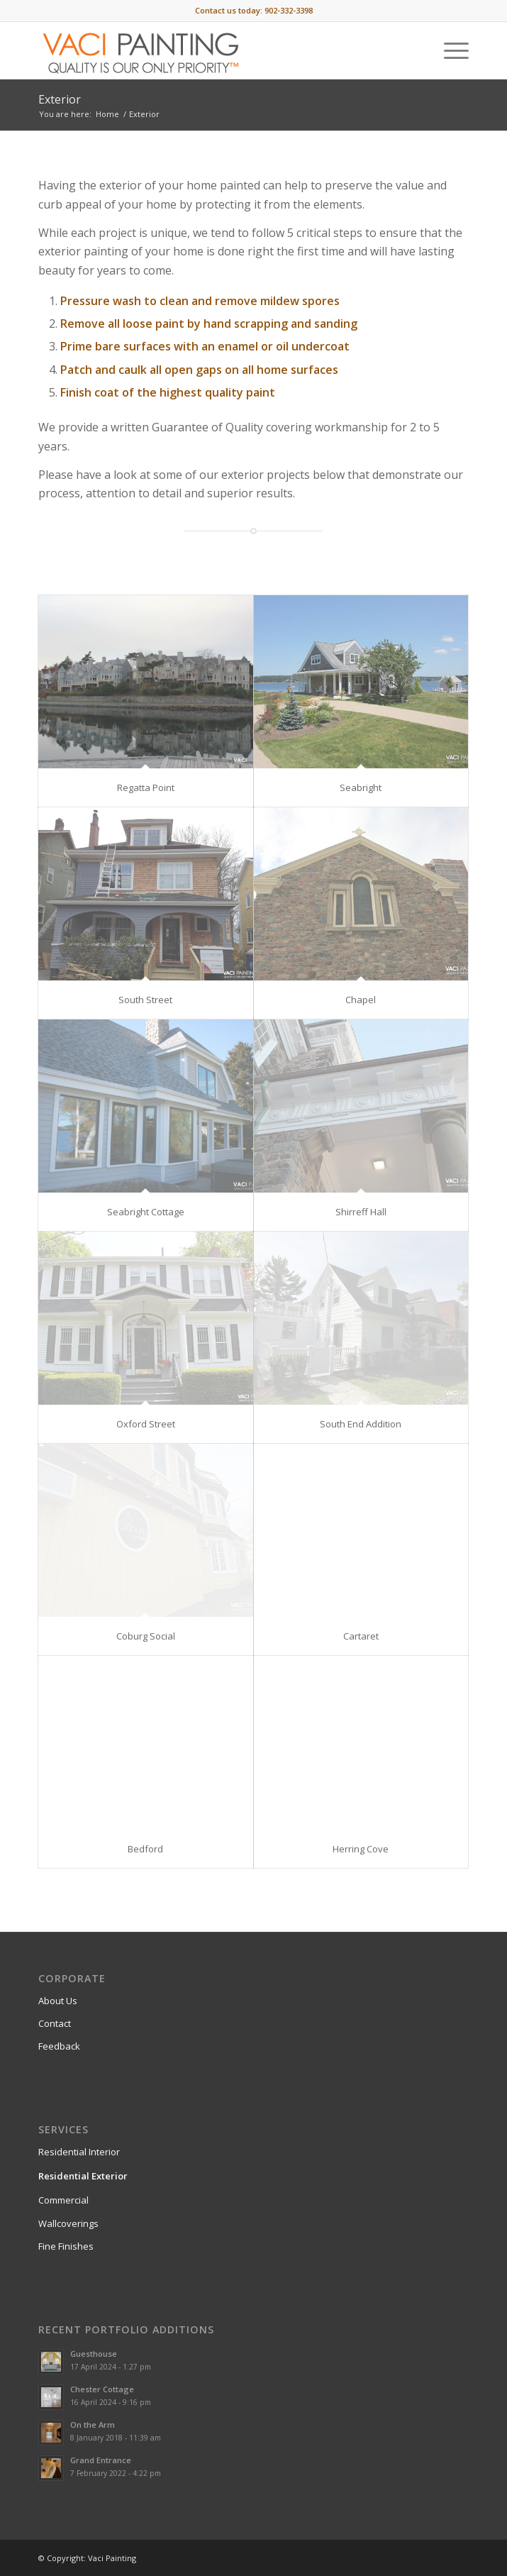  What do you see at coordinates (360, 1211) in the screenshot?
I see `Shirreff Hall` at bounding box center [360, 1211].